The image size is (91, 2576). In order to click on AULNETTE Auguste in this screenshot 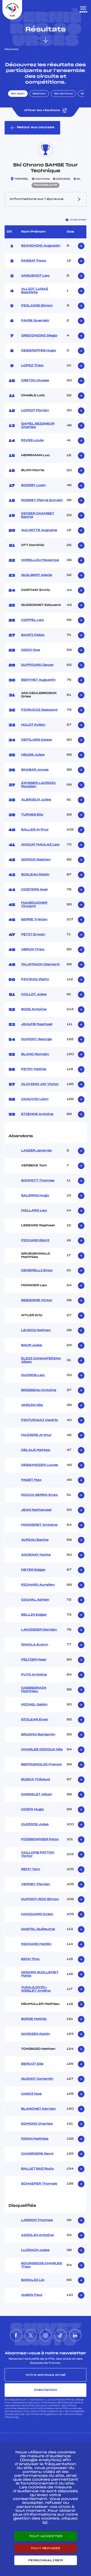, I will do `click(39, 530)`.